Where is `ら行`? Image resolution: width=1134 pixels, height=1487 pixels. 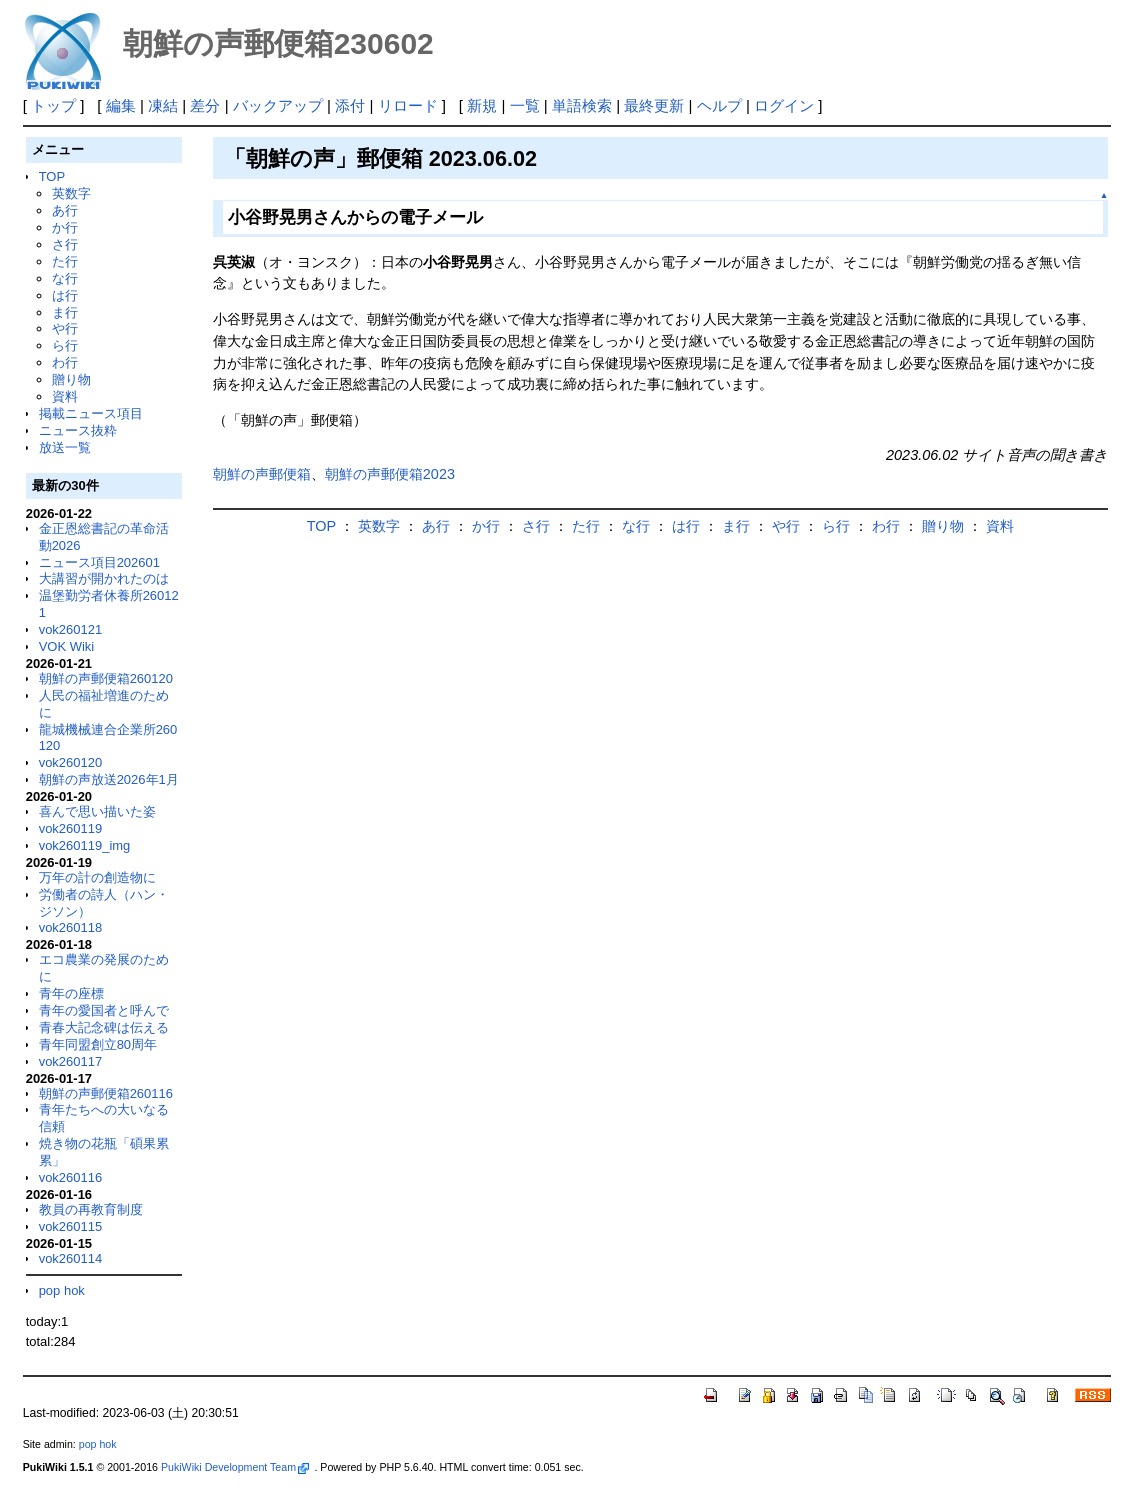 ら行 is located at coordinates (65, 345).